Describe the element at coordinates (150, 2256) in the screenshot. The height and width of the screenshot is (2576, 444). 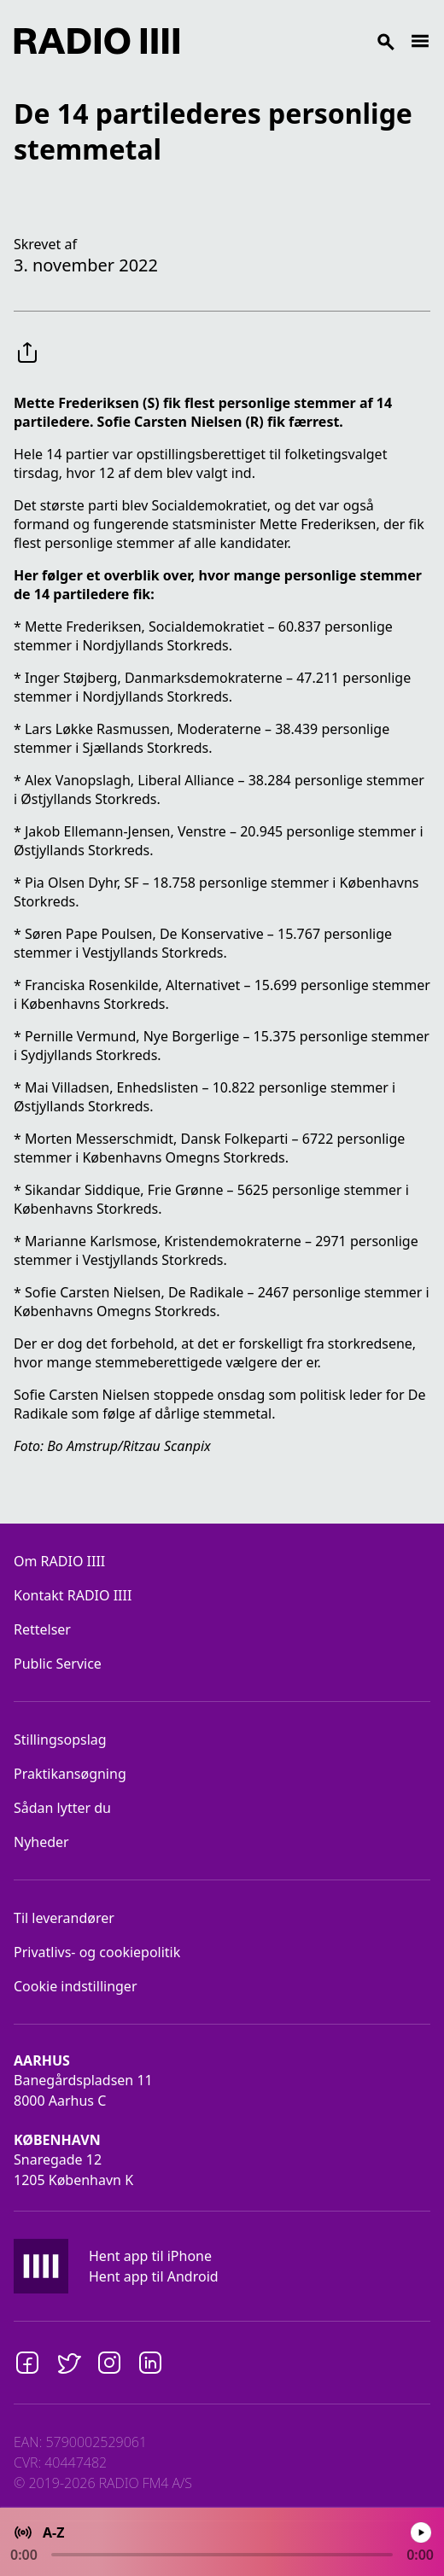
I see `Hent app til iPhone` at that location.